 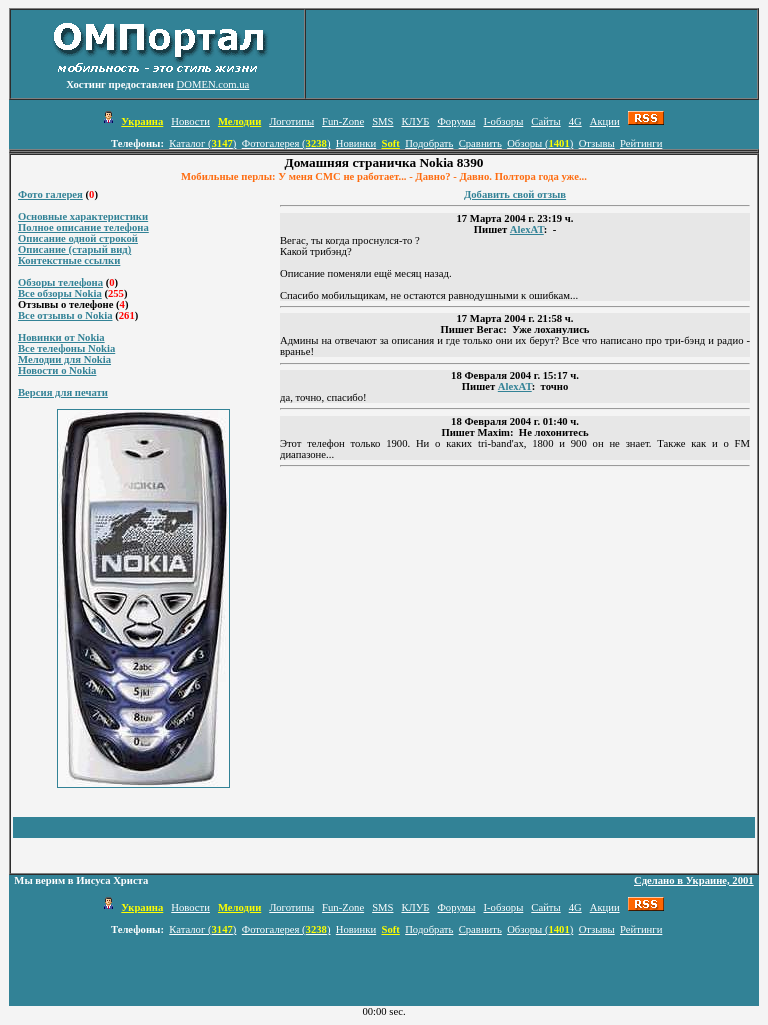 What do you see at coordinates (202, 143) in the screenshot?
I see `Каталог ()` at bounding box center [202, 143].